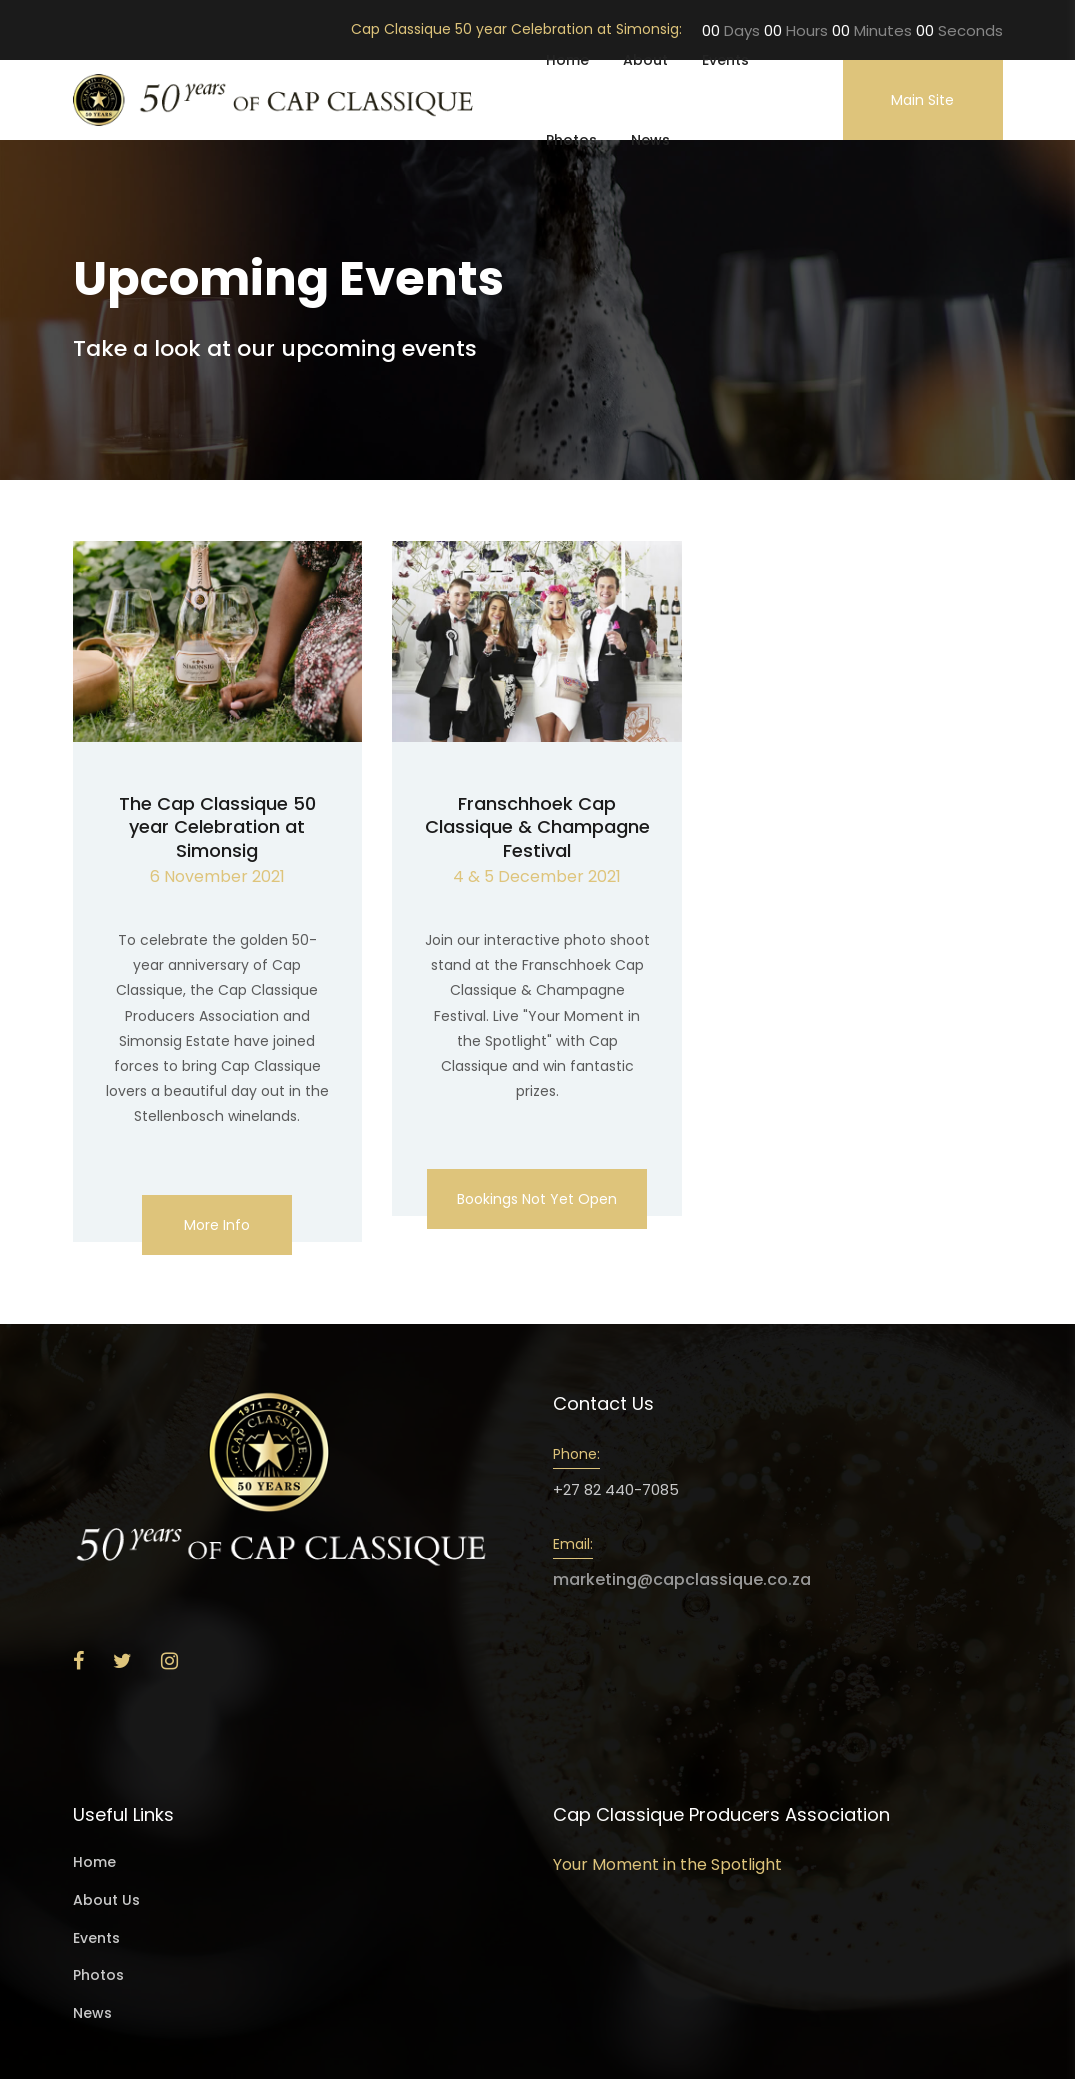 The width and height of the screenshot is (1075, 2079). Describe the element at coordinates (106, 1900) in the screenshot. I see `About Us` at that location.